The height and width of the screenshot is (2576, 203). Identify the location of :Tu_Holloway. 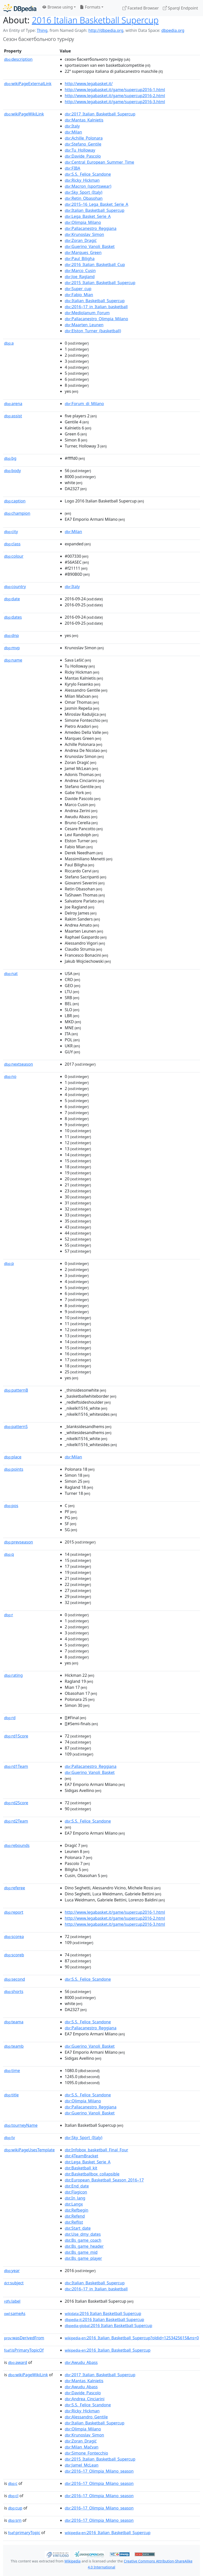
(80, 150).